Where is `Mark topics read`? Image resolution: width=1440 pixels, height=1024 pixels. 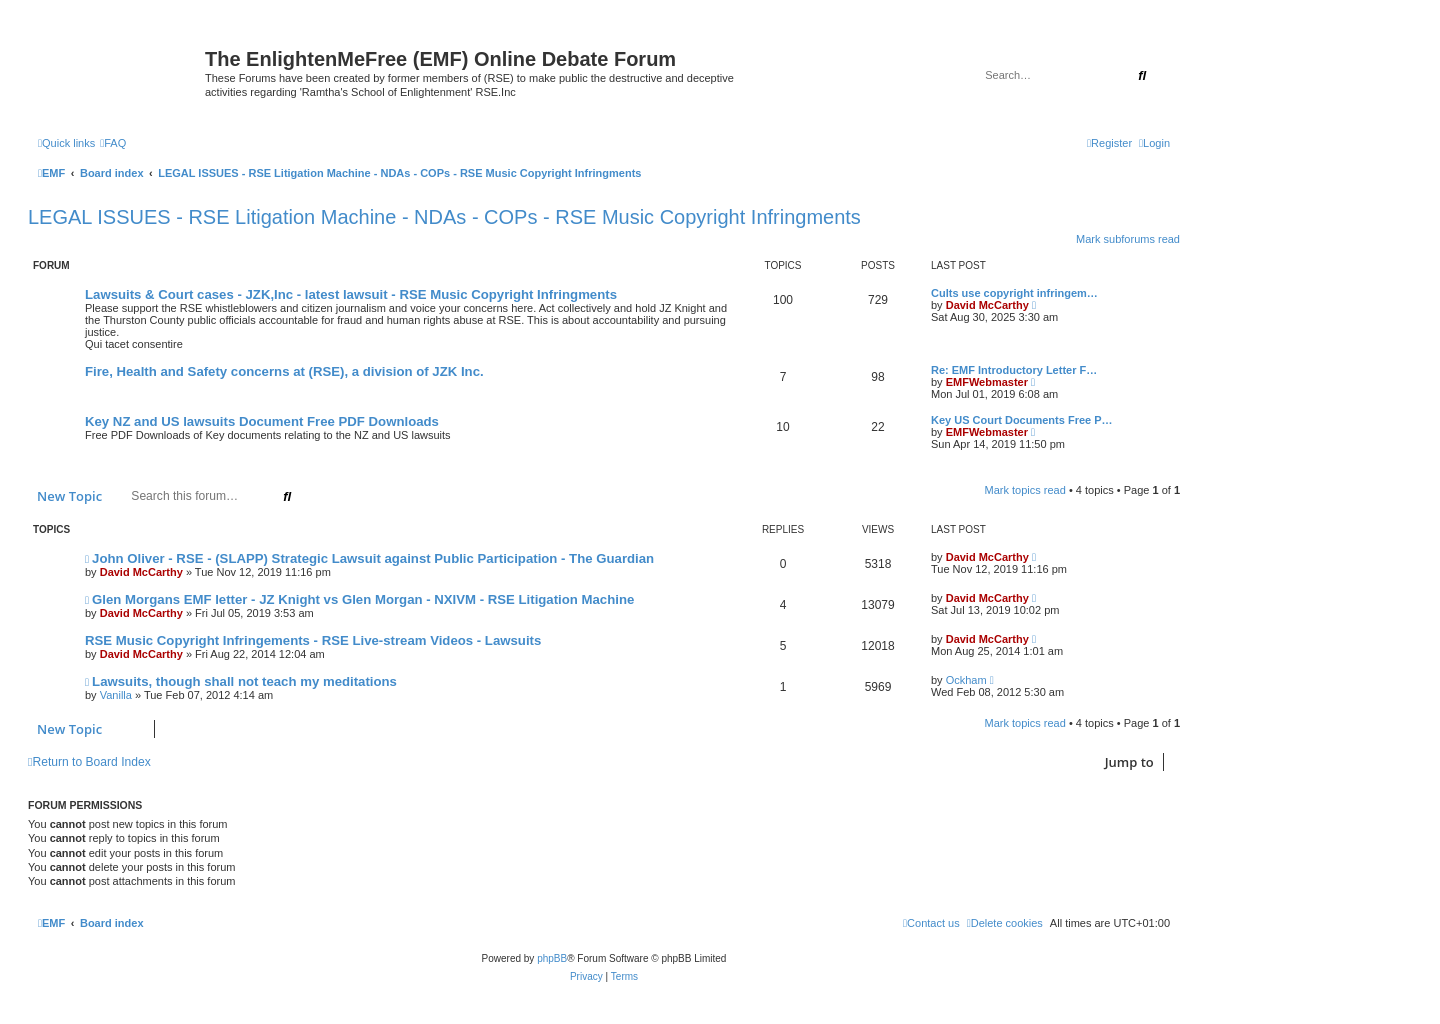
Mark topics read is located at coordinates (1025, 490).